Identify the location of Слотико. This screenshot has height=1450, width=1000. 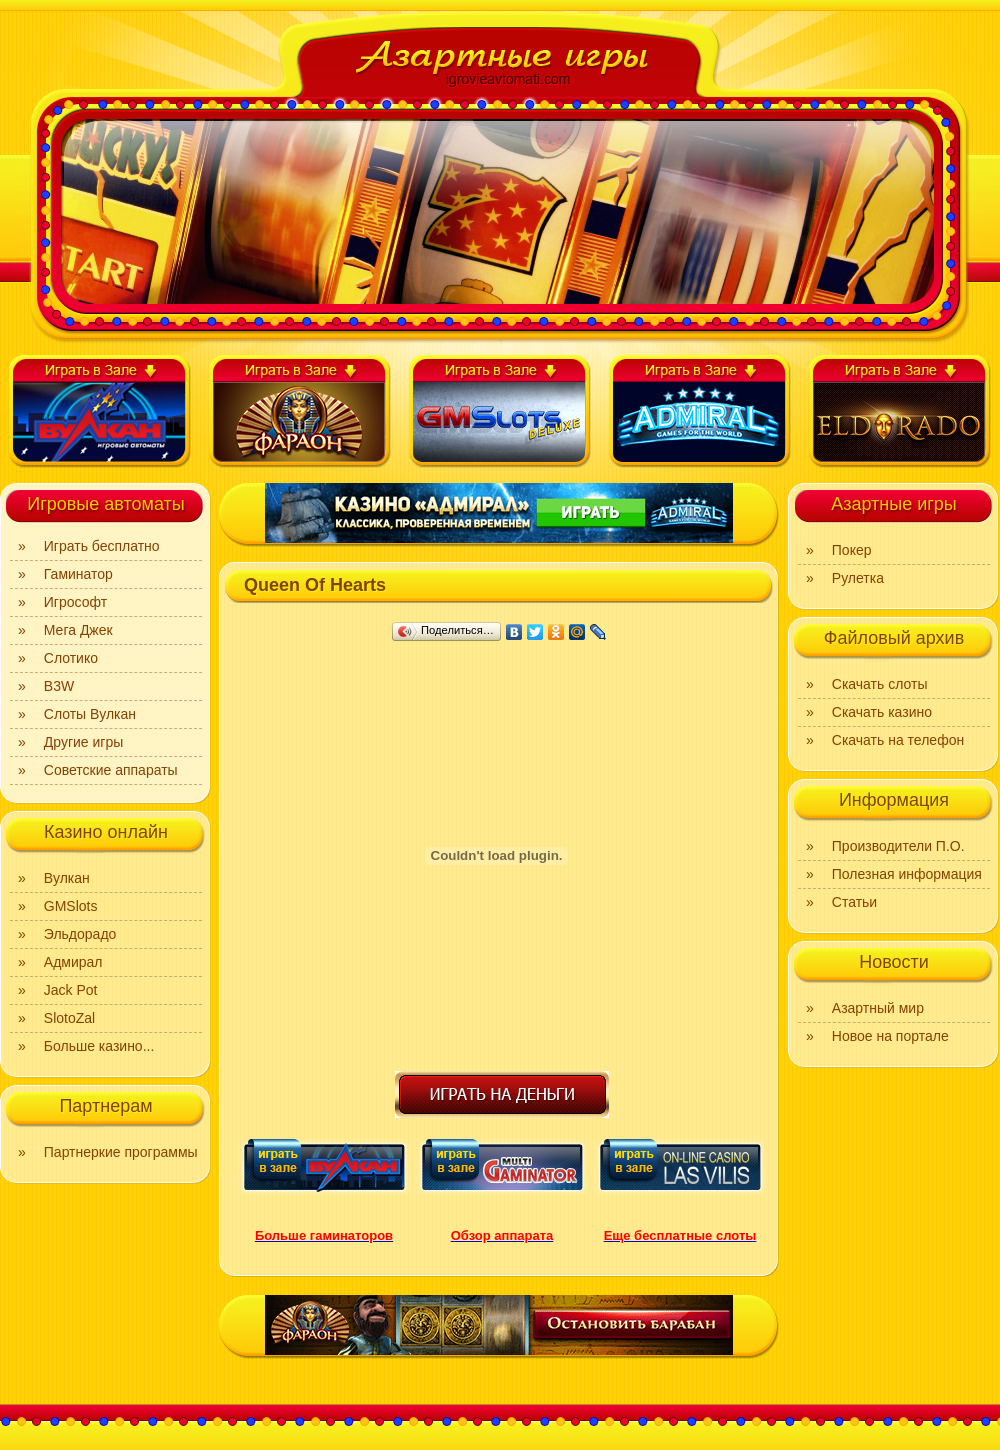
(71, 658).